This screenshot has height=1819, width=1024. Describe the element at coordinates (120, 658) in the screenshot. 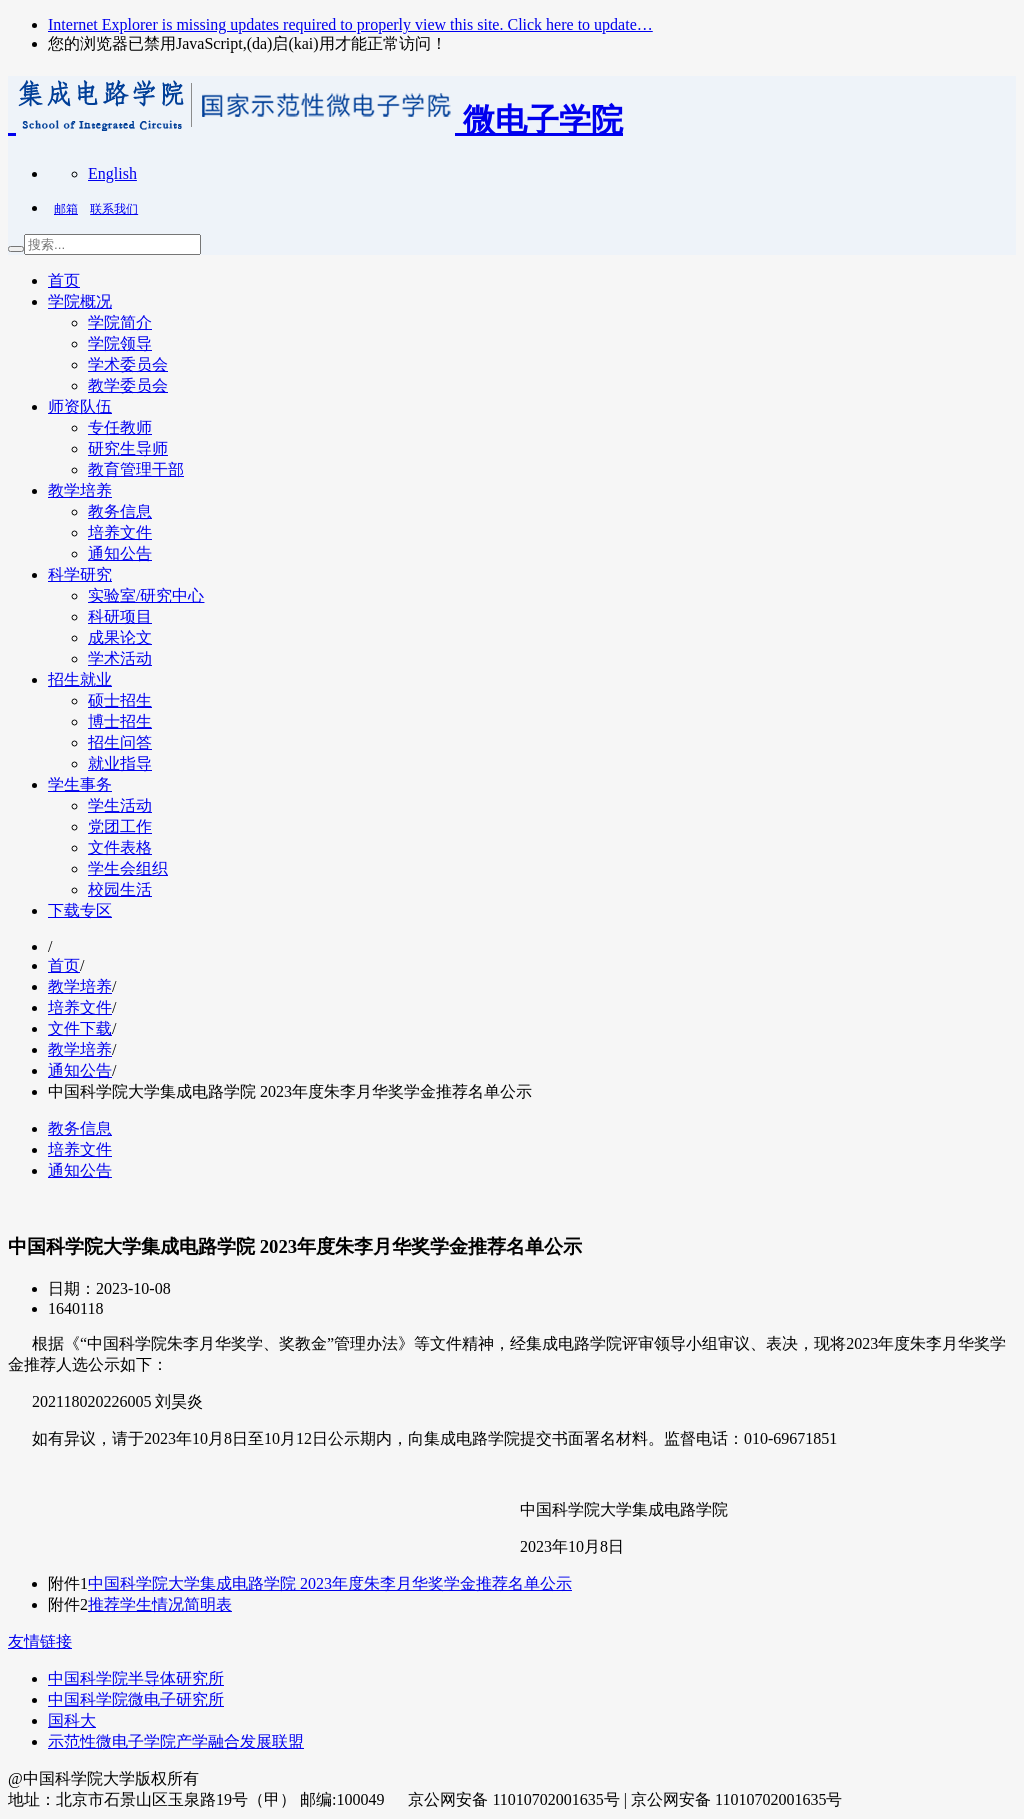

I see `学术活动` at that location.